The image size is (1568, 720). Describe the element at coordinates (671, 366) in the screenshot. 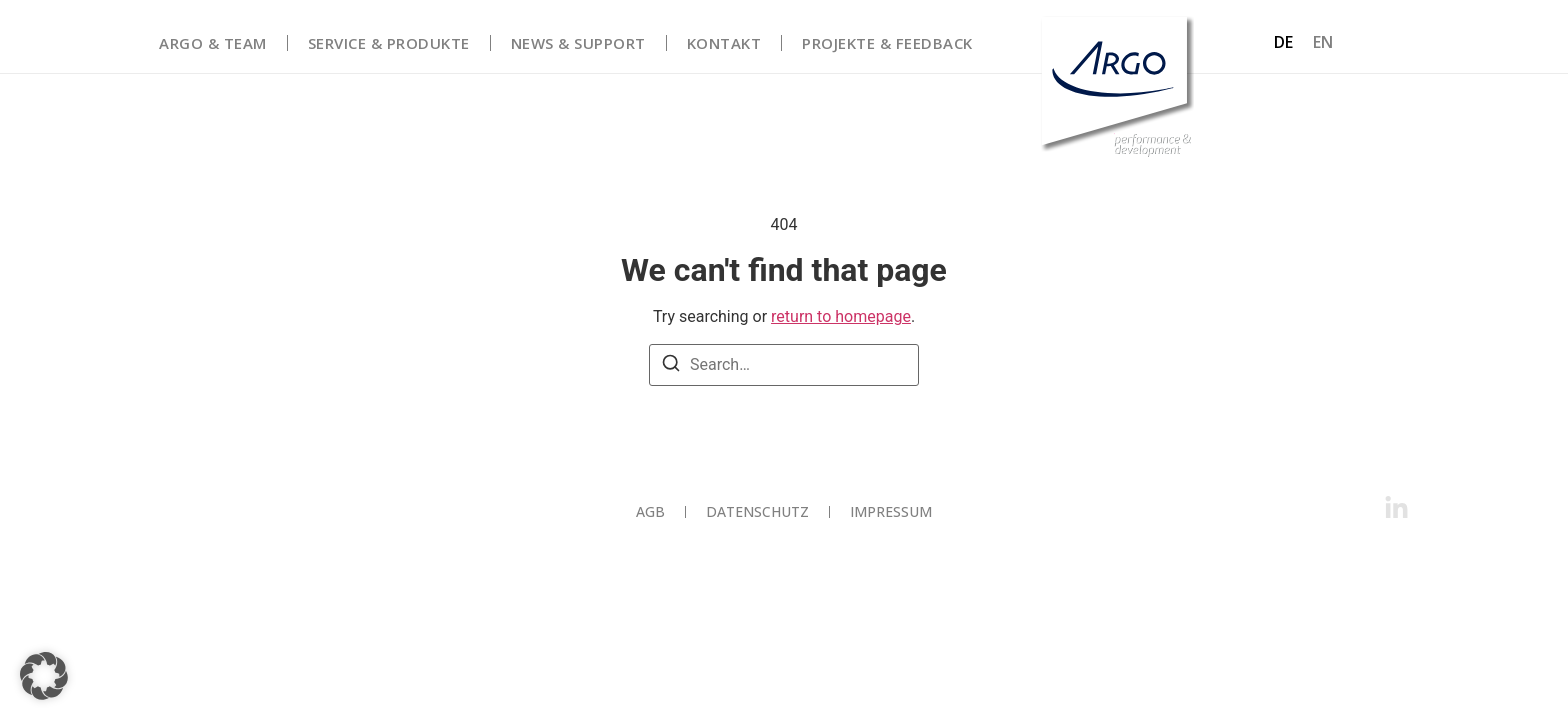

I see `[Search]` at that location.